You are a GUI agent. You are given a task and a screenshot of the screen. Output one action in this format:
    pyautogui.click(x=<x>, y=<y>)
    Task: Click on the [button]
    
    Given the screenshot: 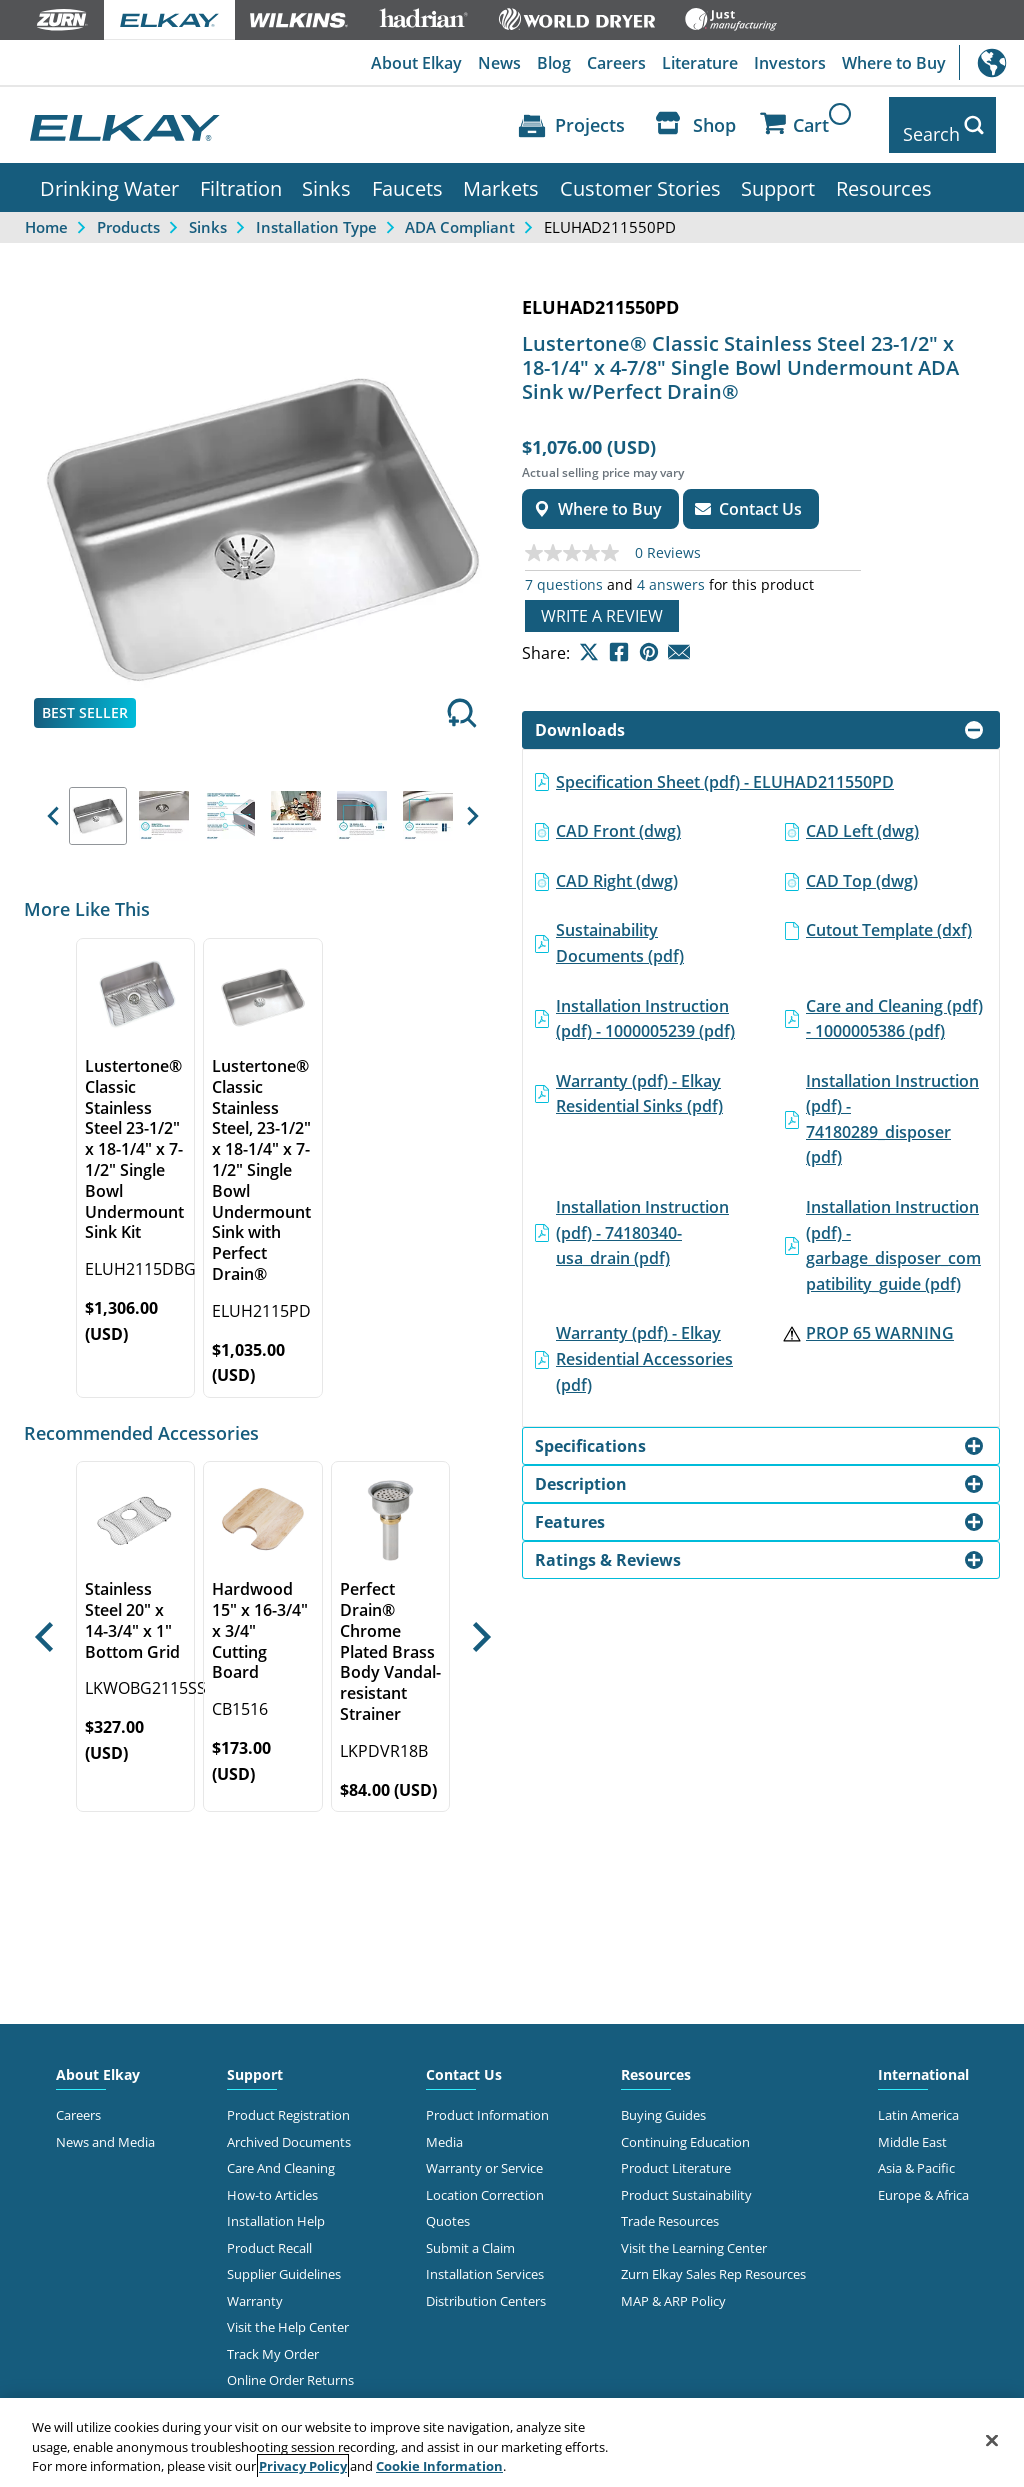 What is the action you would take?
    pyautogui.click(x=52, y=802)
    